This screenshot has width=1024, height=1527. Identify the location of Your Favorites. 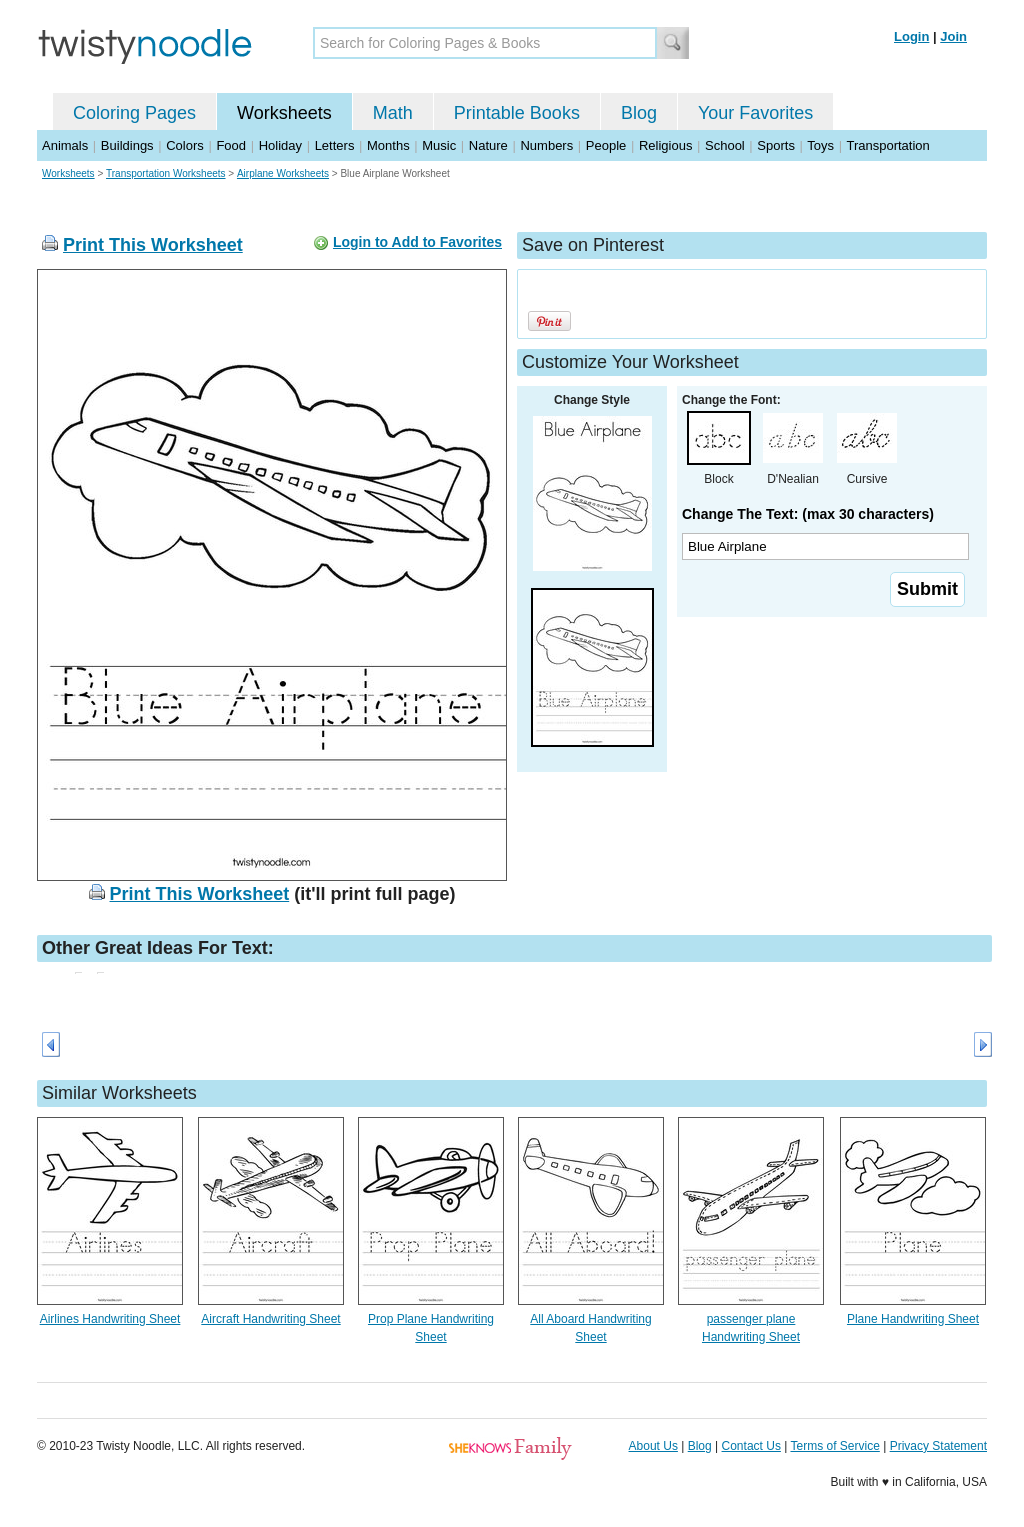
(755, 113).